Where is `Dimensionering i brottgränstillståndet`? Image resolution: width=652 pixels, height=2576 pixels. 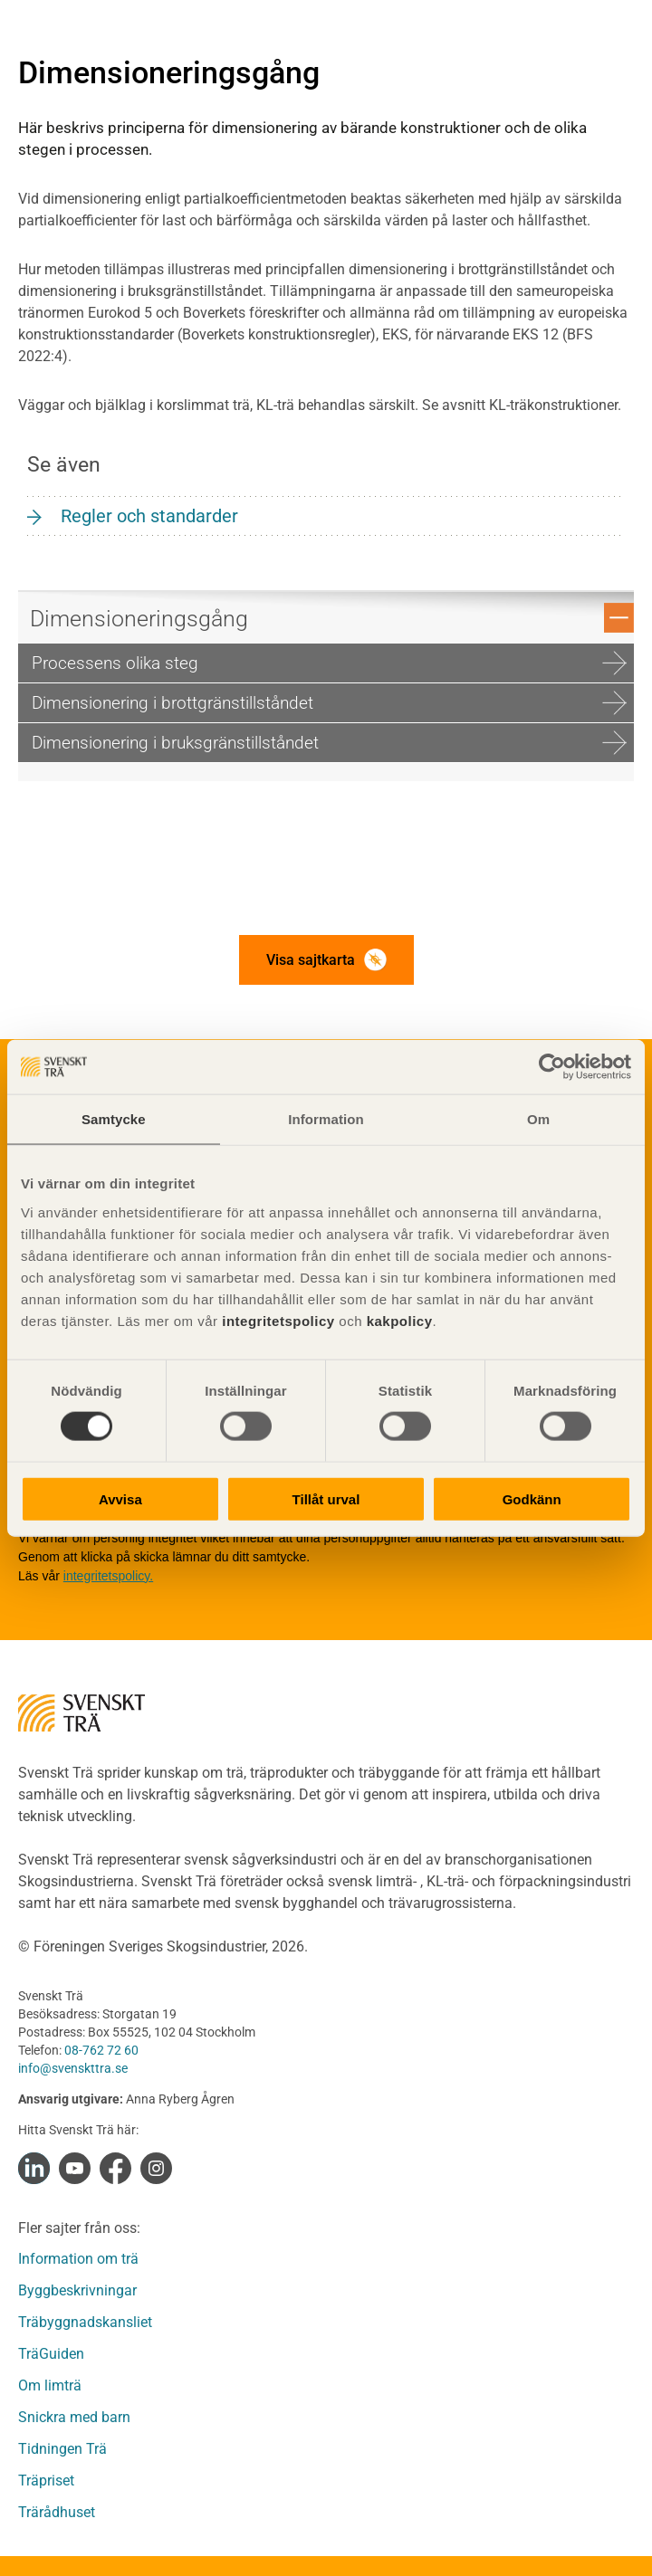
Dimensionering i brottgränstillståndet is located at coordinates (329, 703).